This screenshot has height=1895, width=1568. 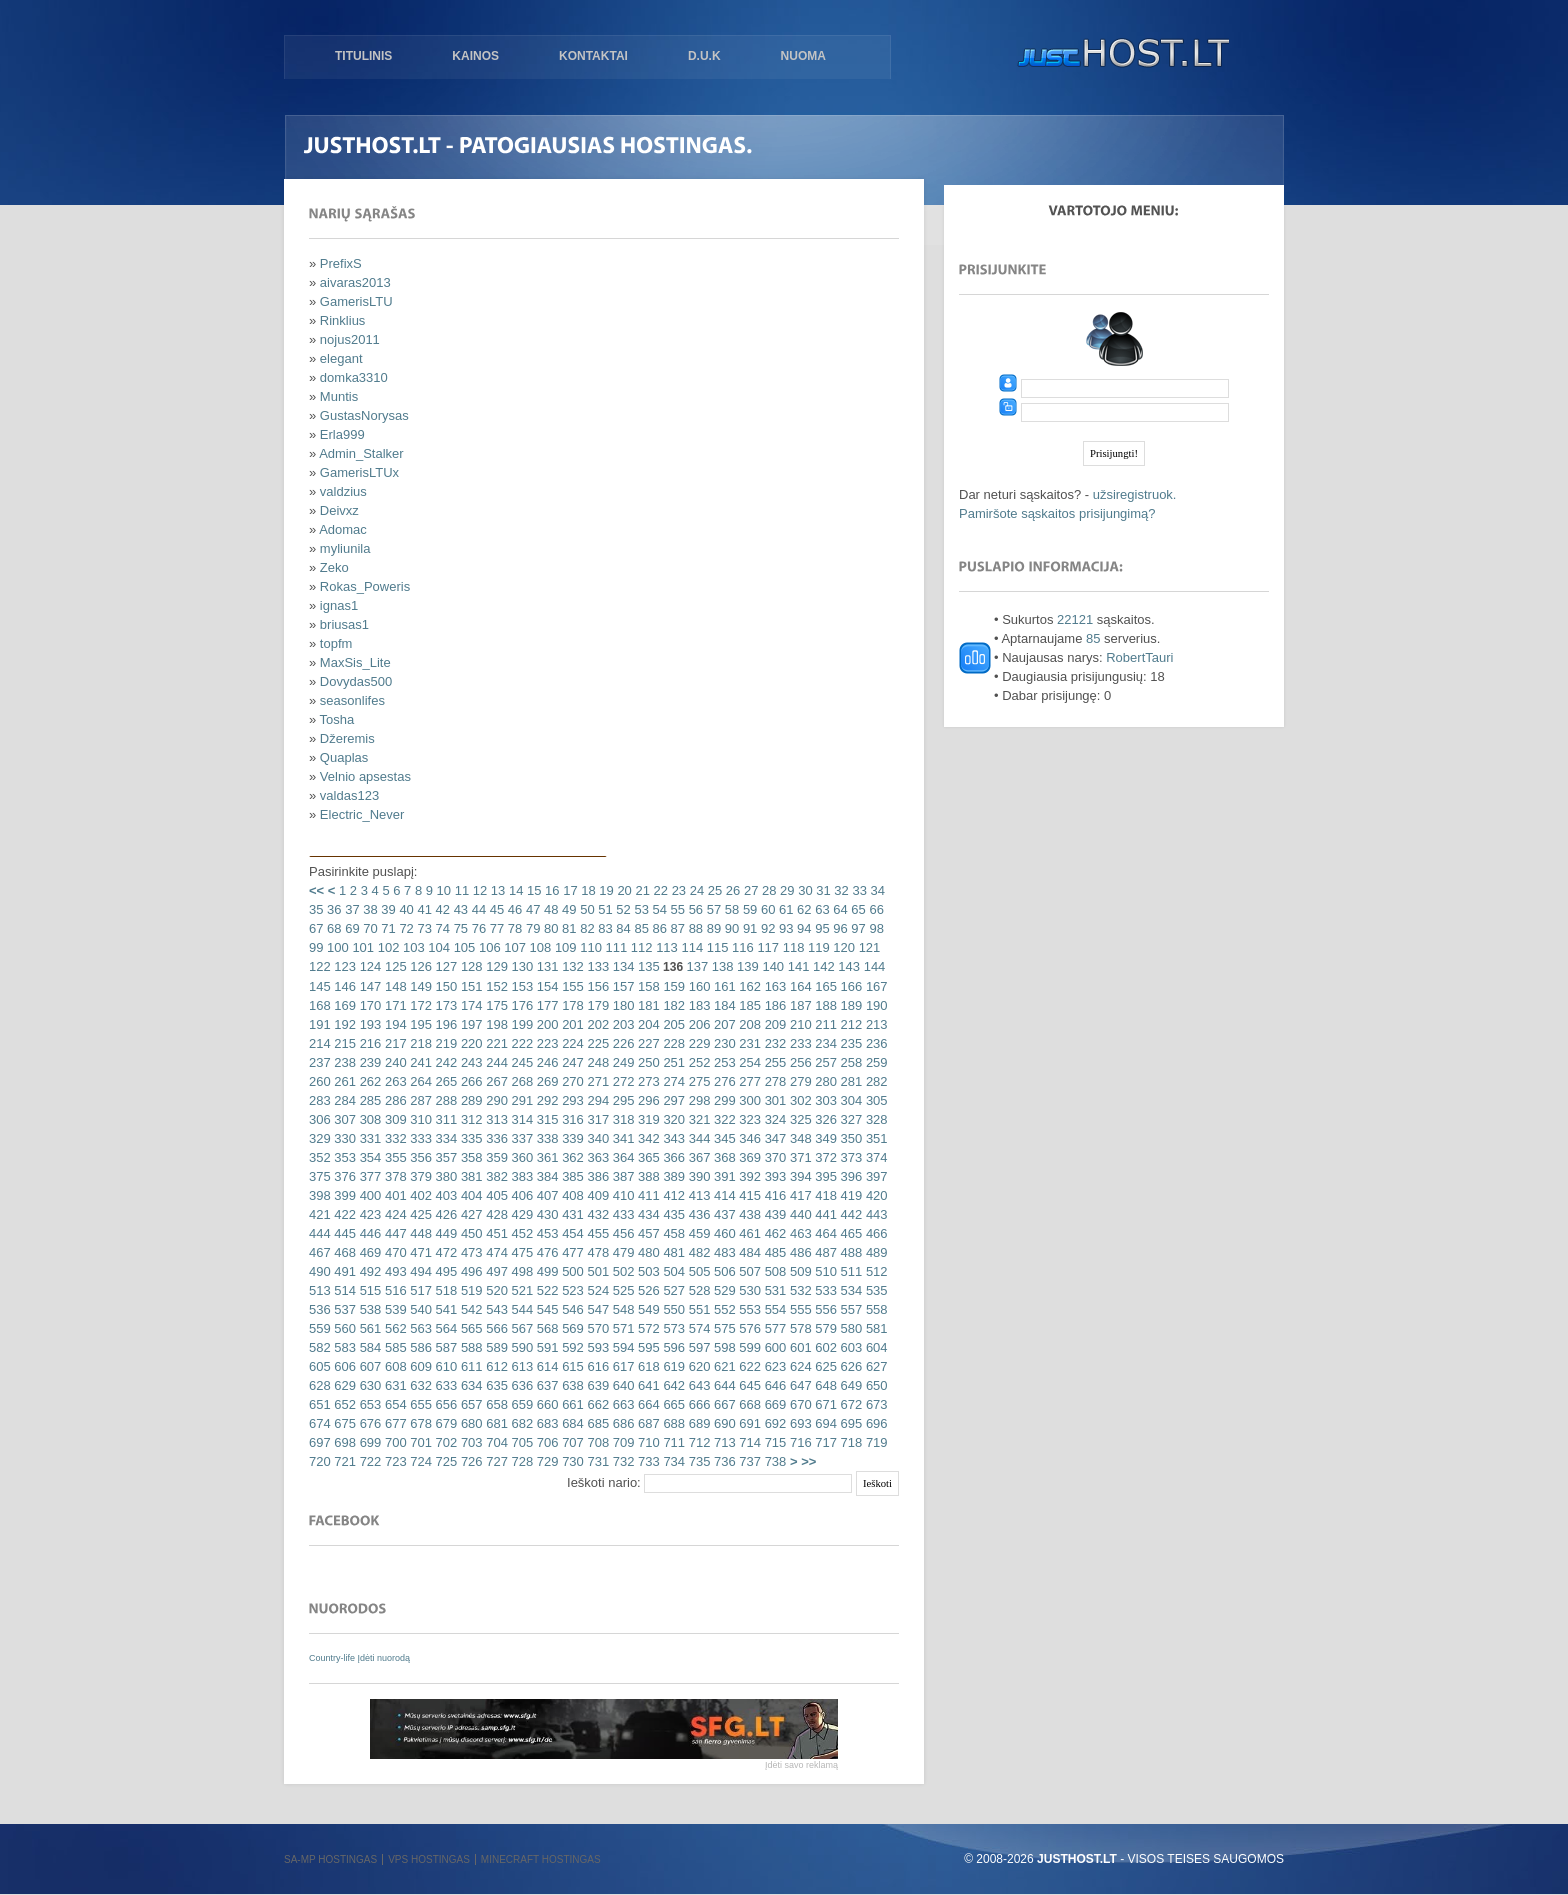 I want to click on 395, so click(x=824, y=1176).